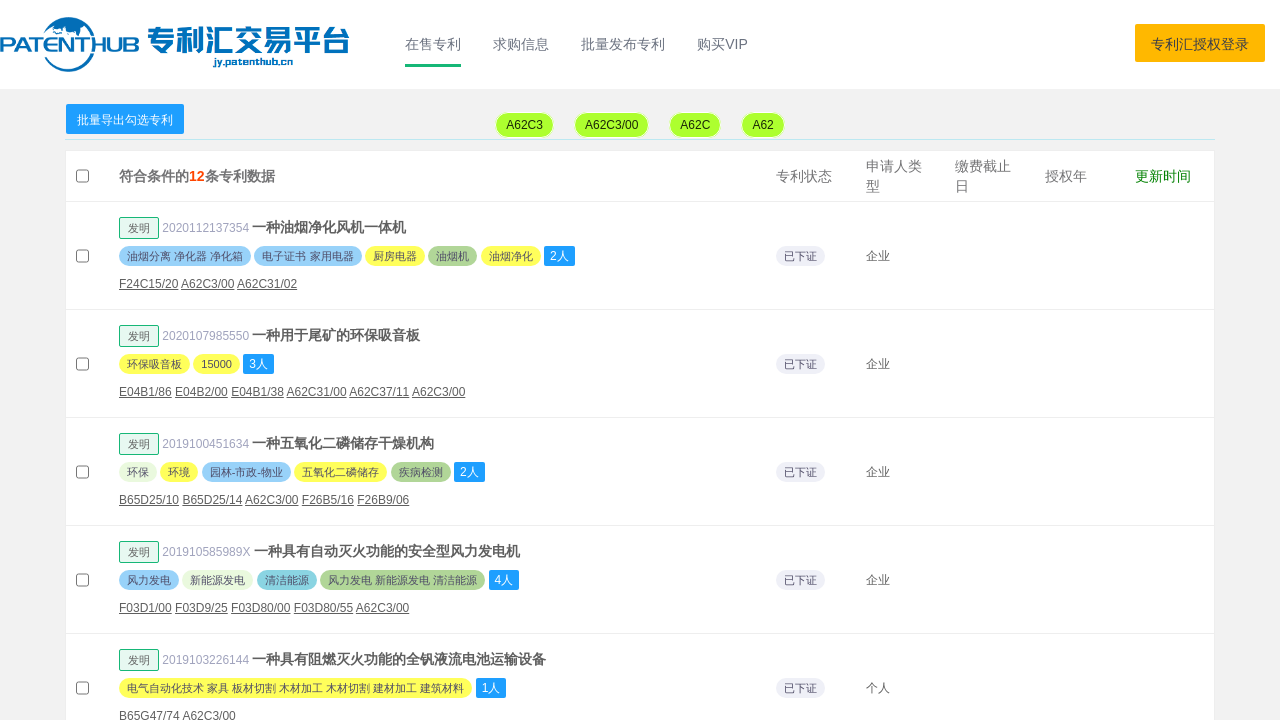 This screenshot has width=1280, height=720. What do you see at coordinates (149, 500) in the screenshot?
I see `B65D25/10` at bounding box center [149, 500].